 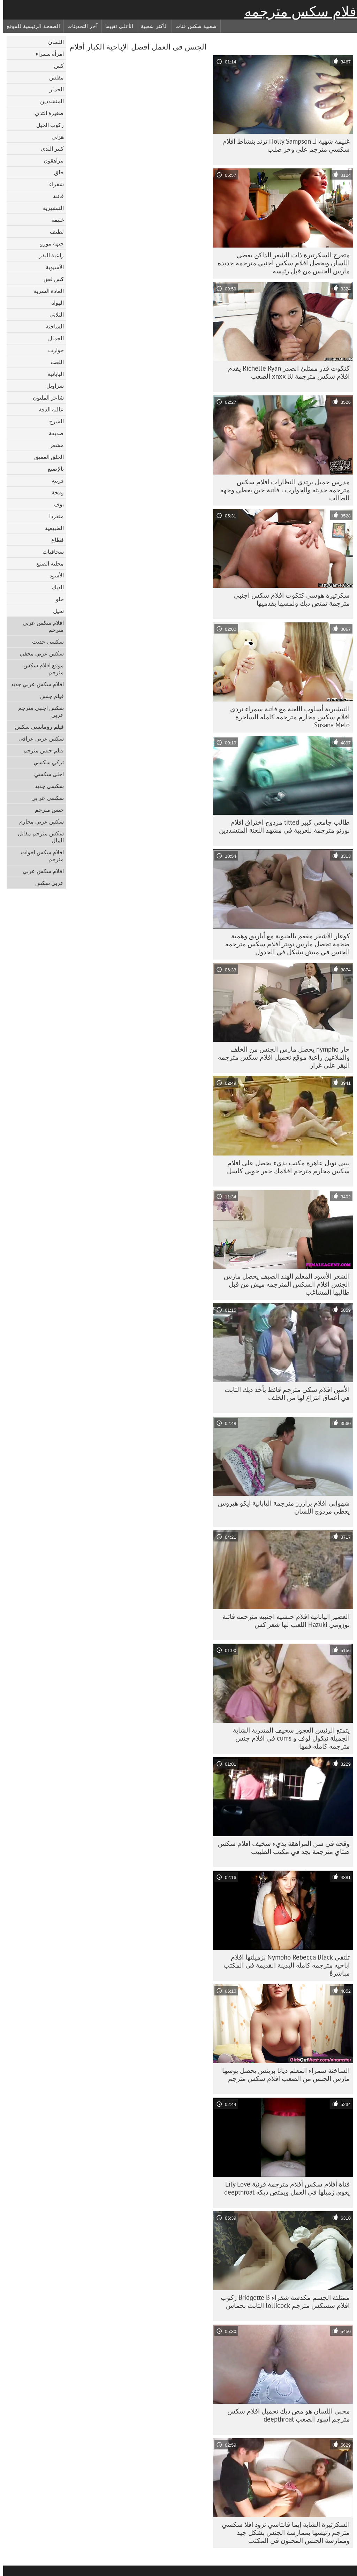 What do you see at coordinates (46, 112) in the screenshot?
I see `صغيرة الثدي` at bounding box center [46, 112].